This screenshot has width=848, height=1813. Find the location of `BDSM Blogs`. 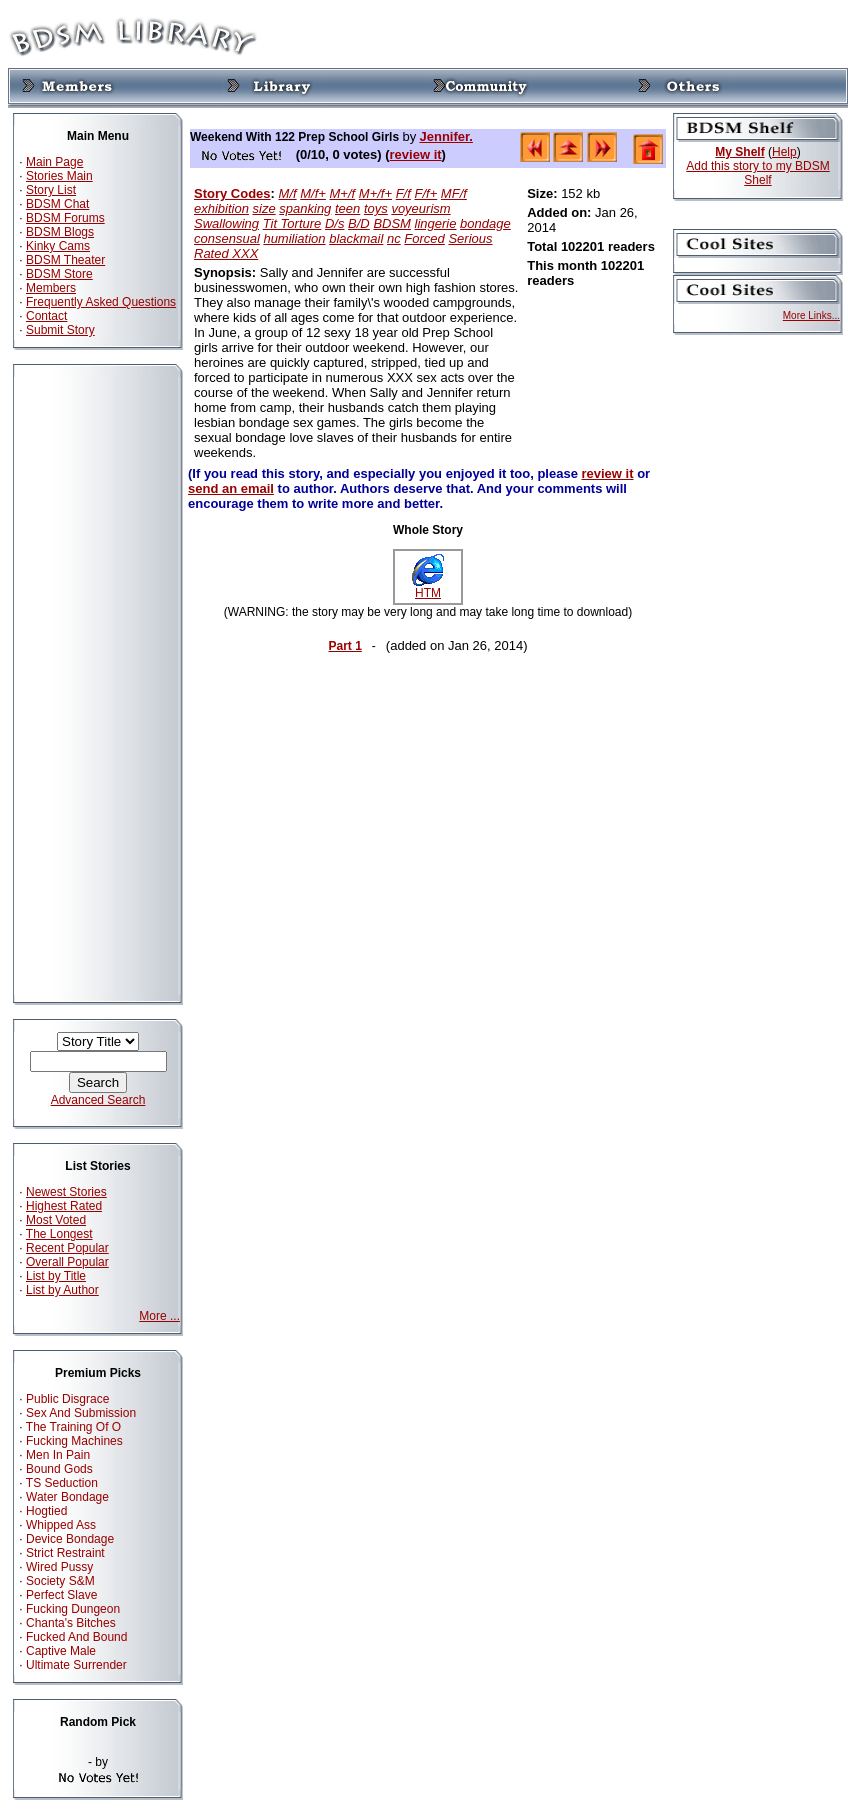

BDSM Blogs is located at coordinates (60, 232).